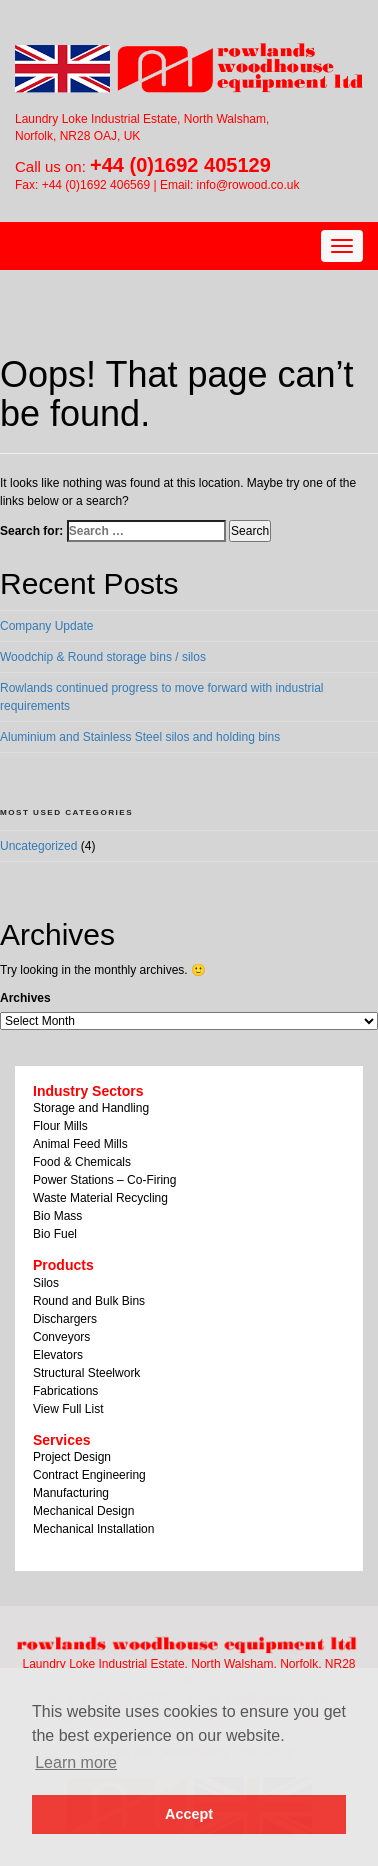  Describe the element at coordinates (89, 1475) in the screenshot. I see `Contract Engineering` at that location.